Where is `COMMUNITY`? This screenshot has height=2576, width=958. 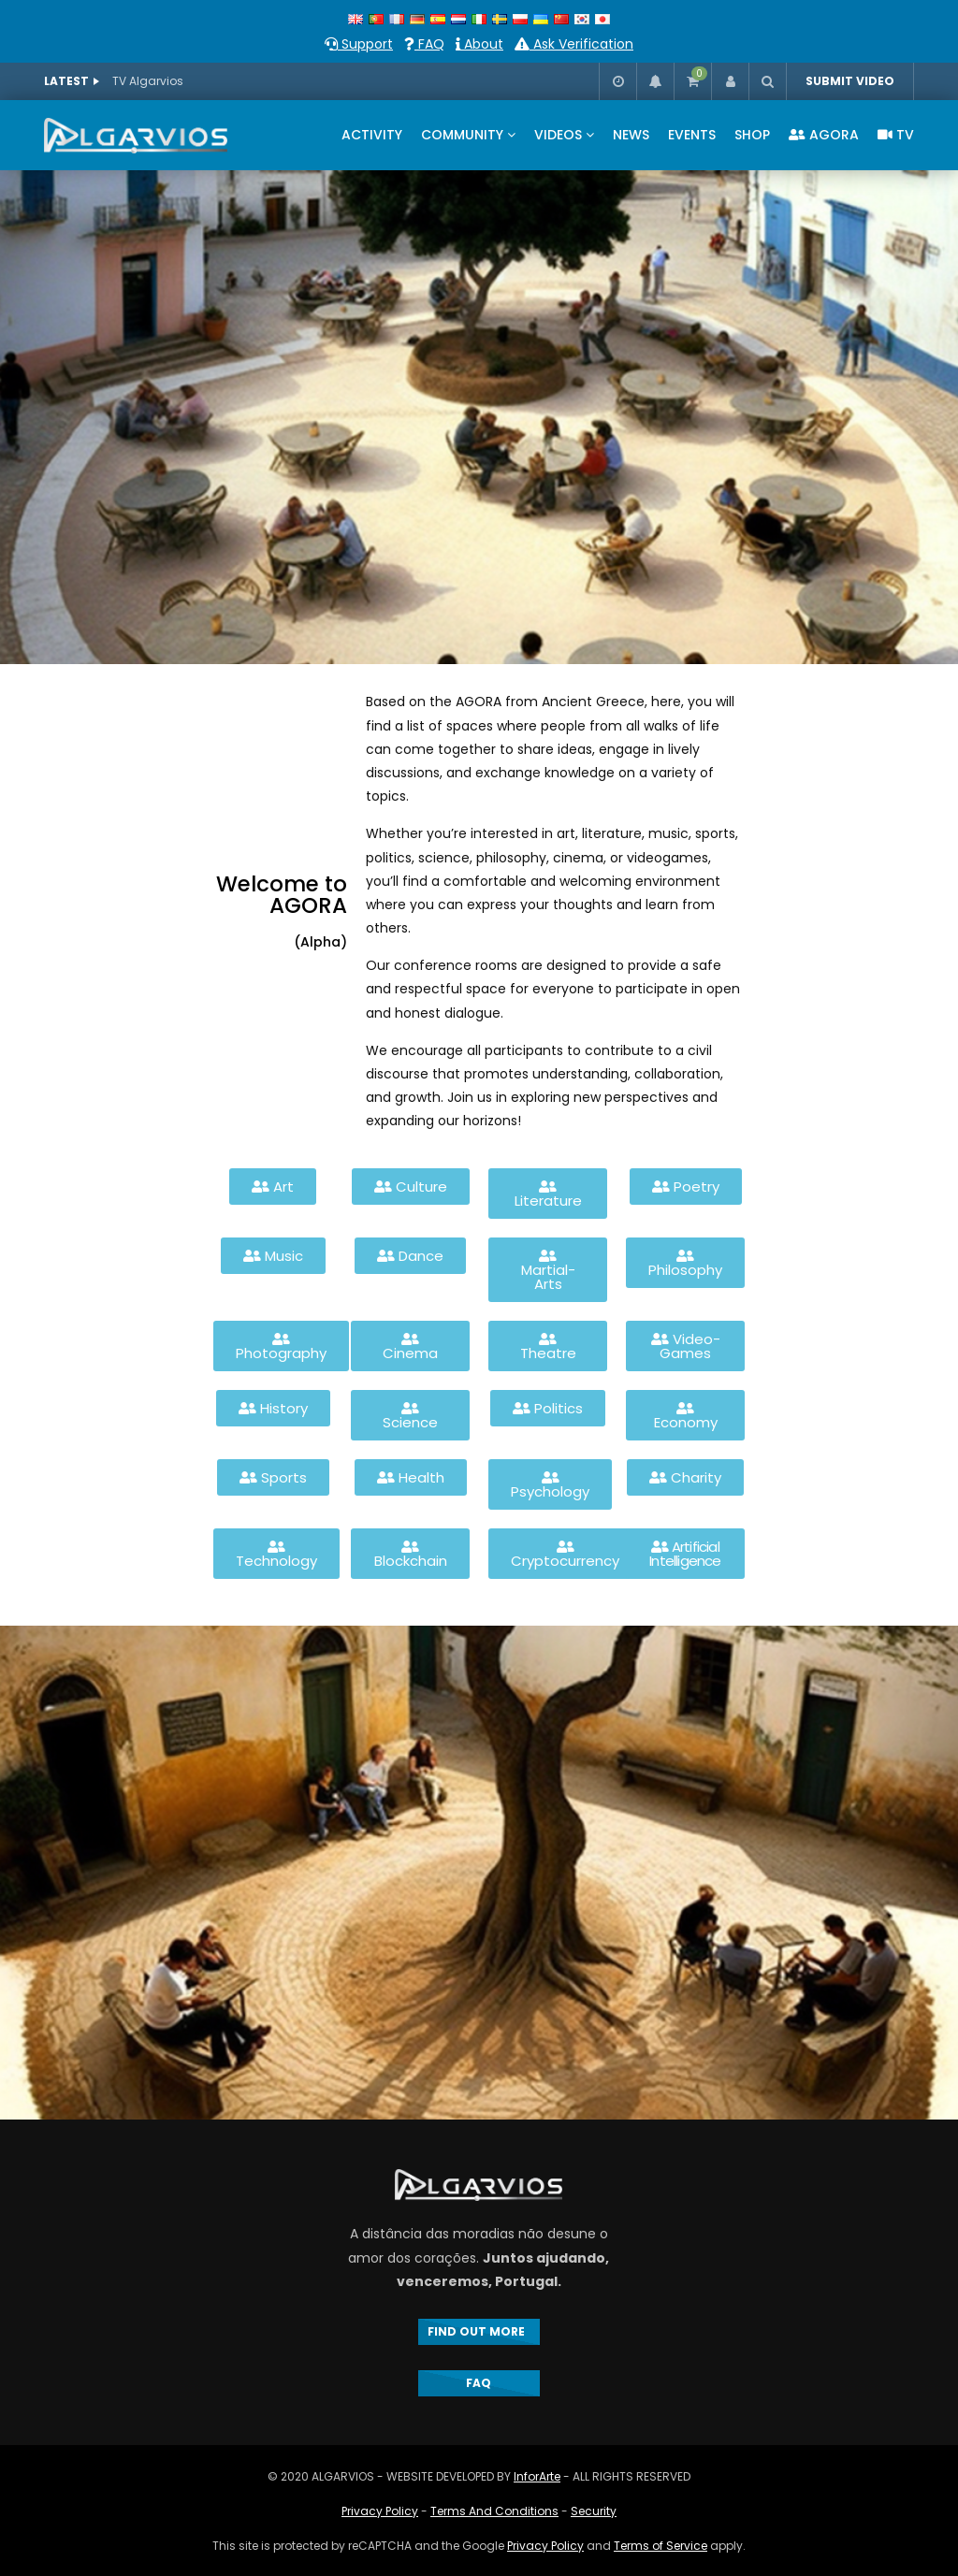 COMMUNITY is located at coordinates (462, 134).